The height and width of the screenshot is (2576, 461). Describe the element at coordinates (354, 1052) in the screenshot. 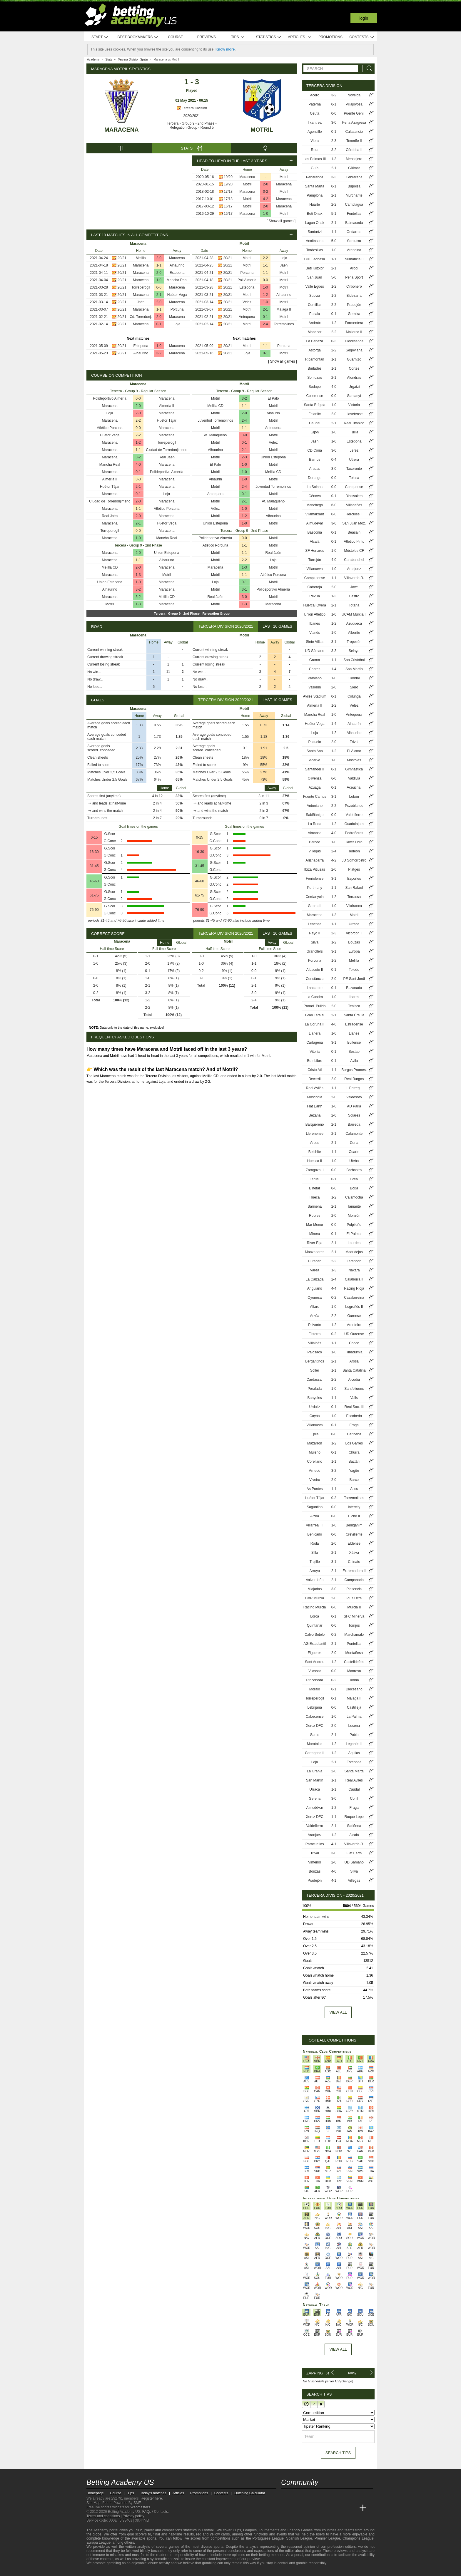

I see `Sestao` at that location.